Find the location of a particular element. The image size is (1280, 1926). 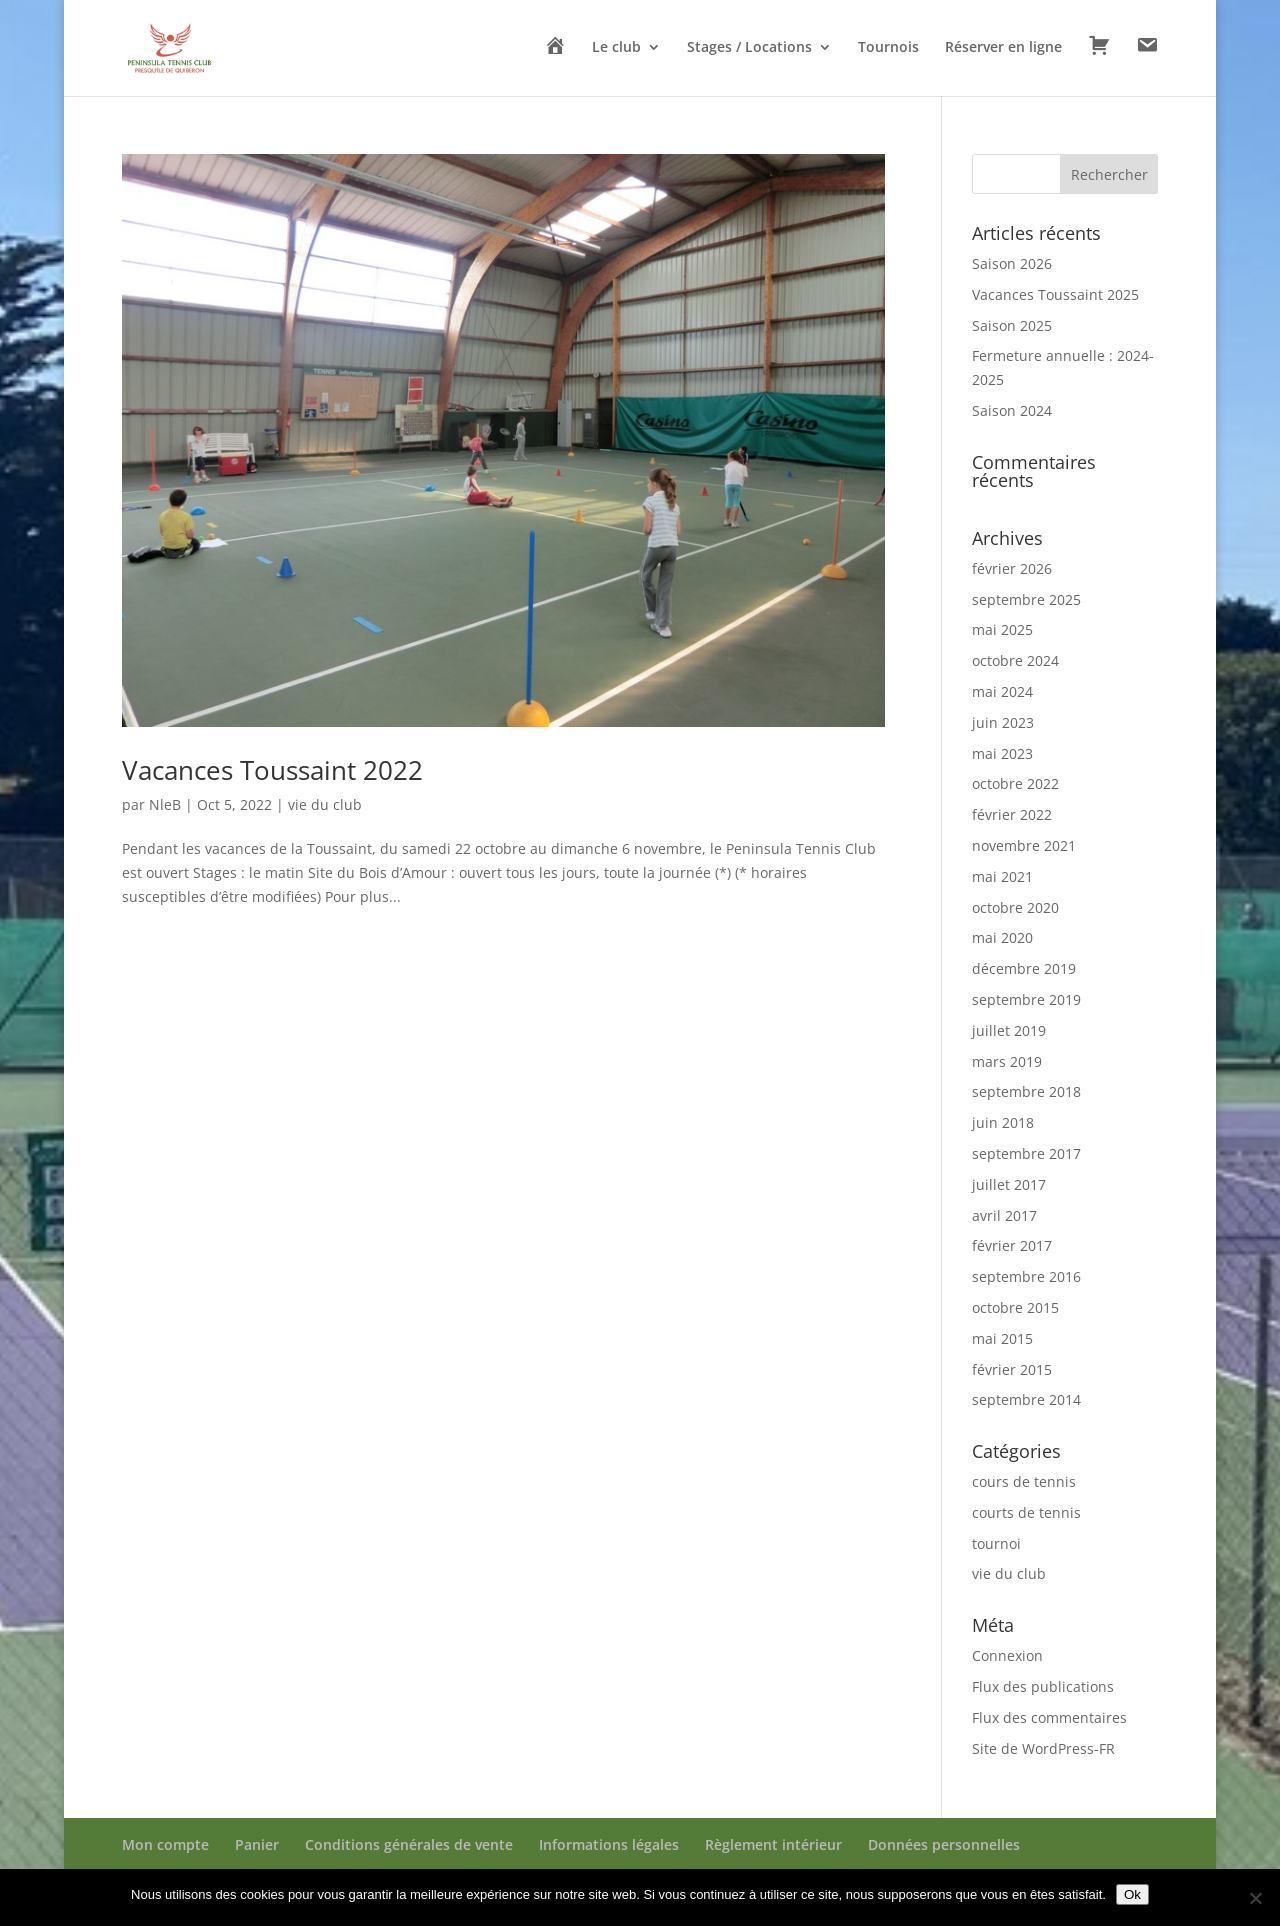

octobre 2022 is located at coordinates (1015, 783).